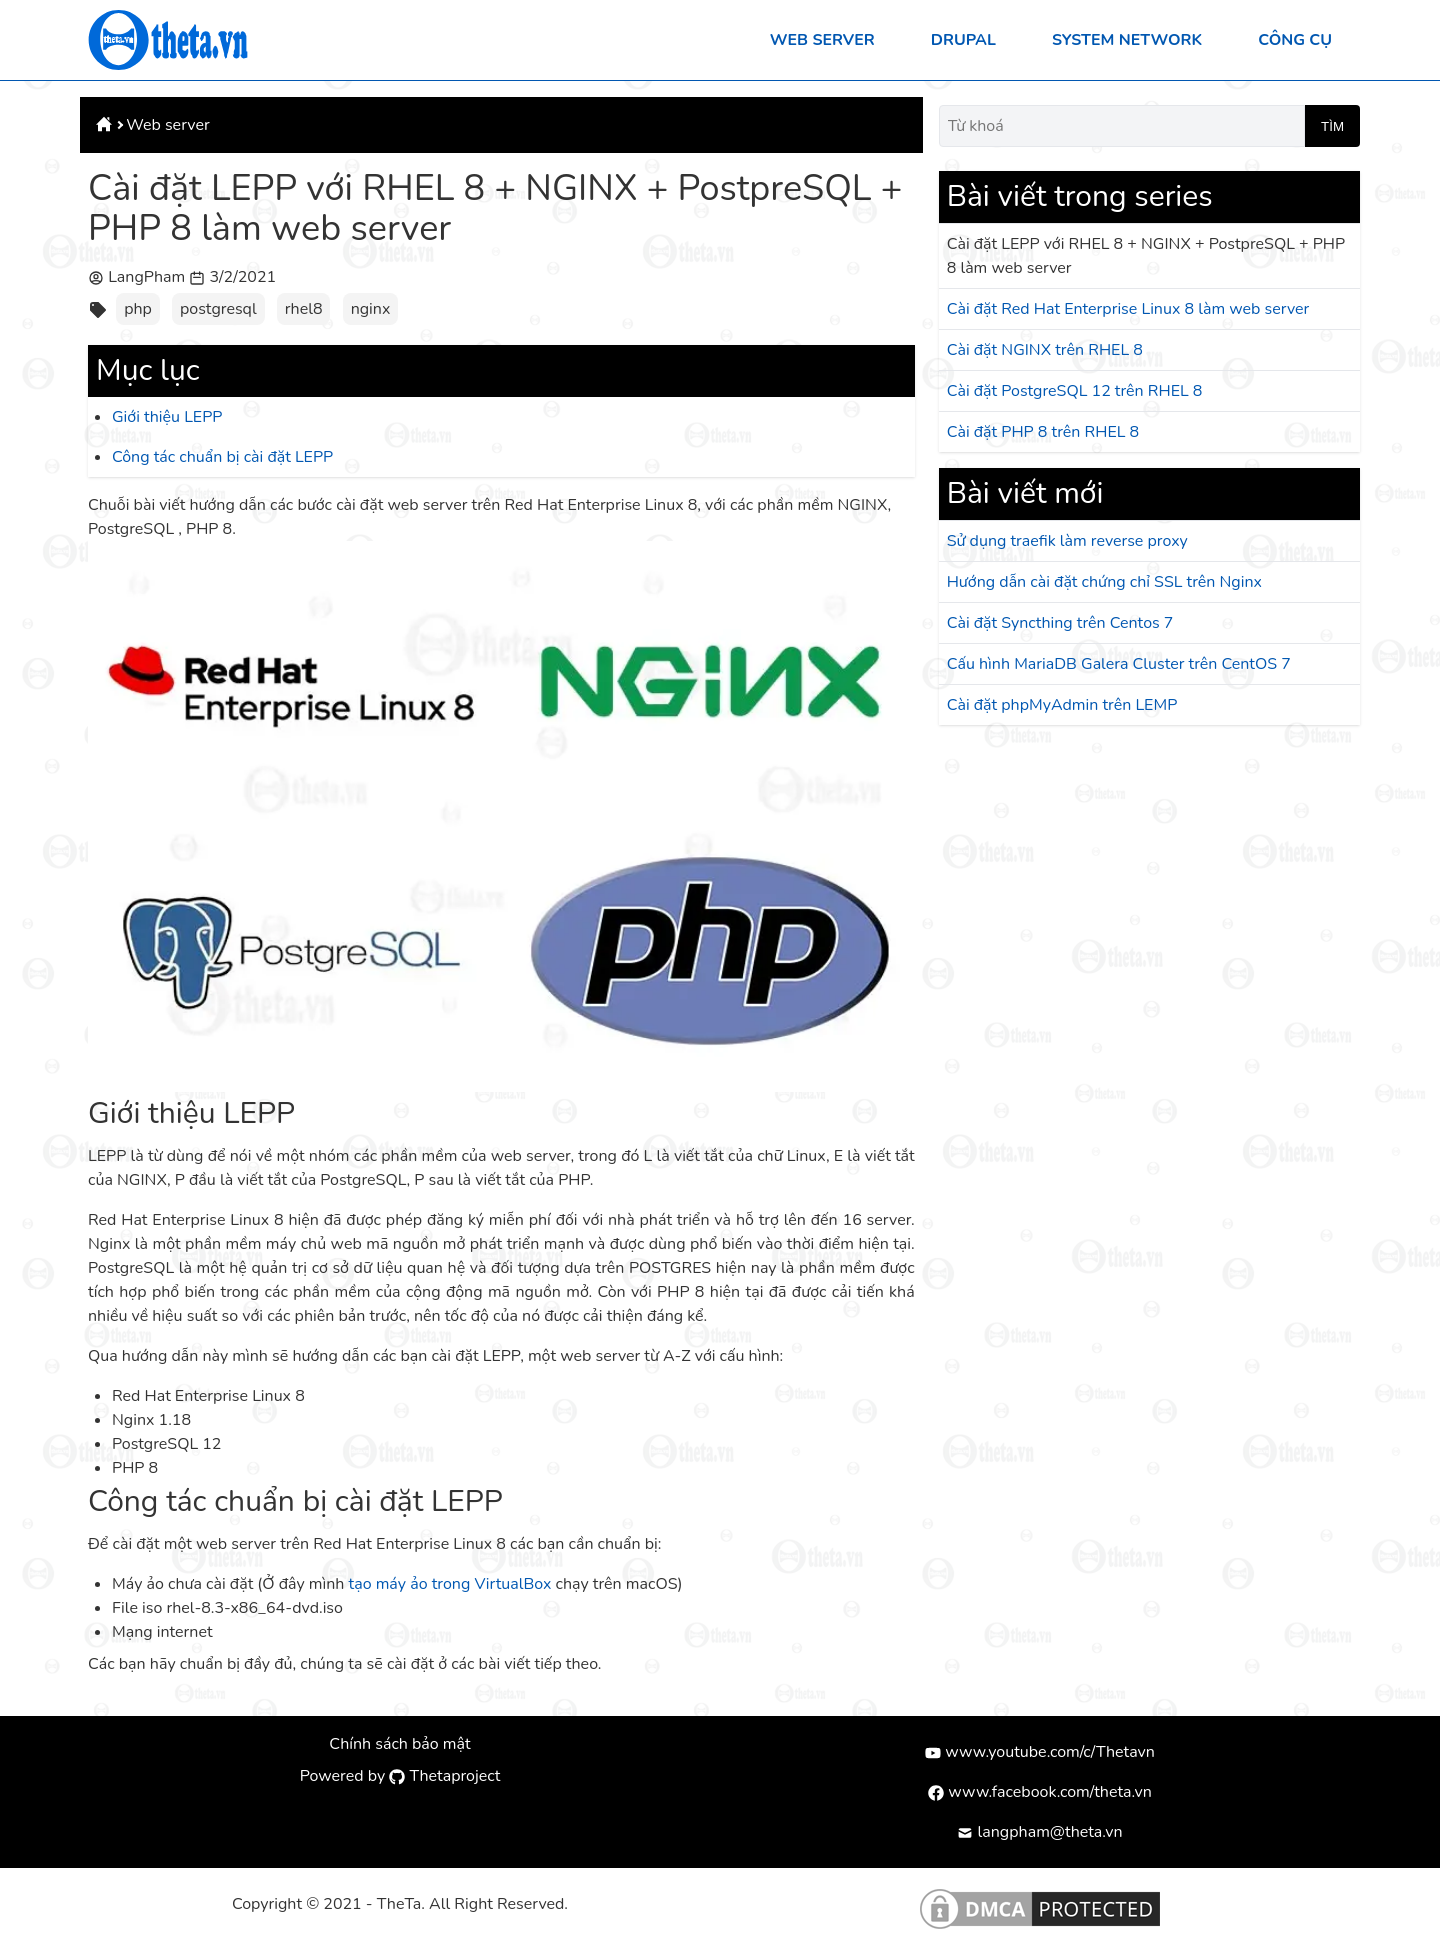 The width and height of the screenshot is (1440, 1950). What do you see at coordinates (167, 417) in the screenshot?
I see `Giới thiệu LEPP` at bounding box center [167, 417].